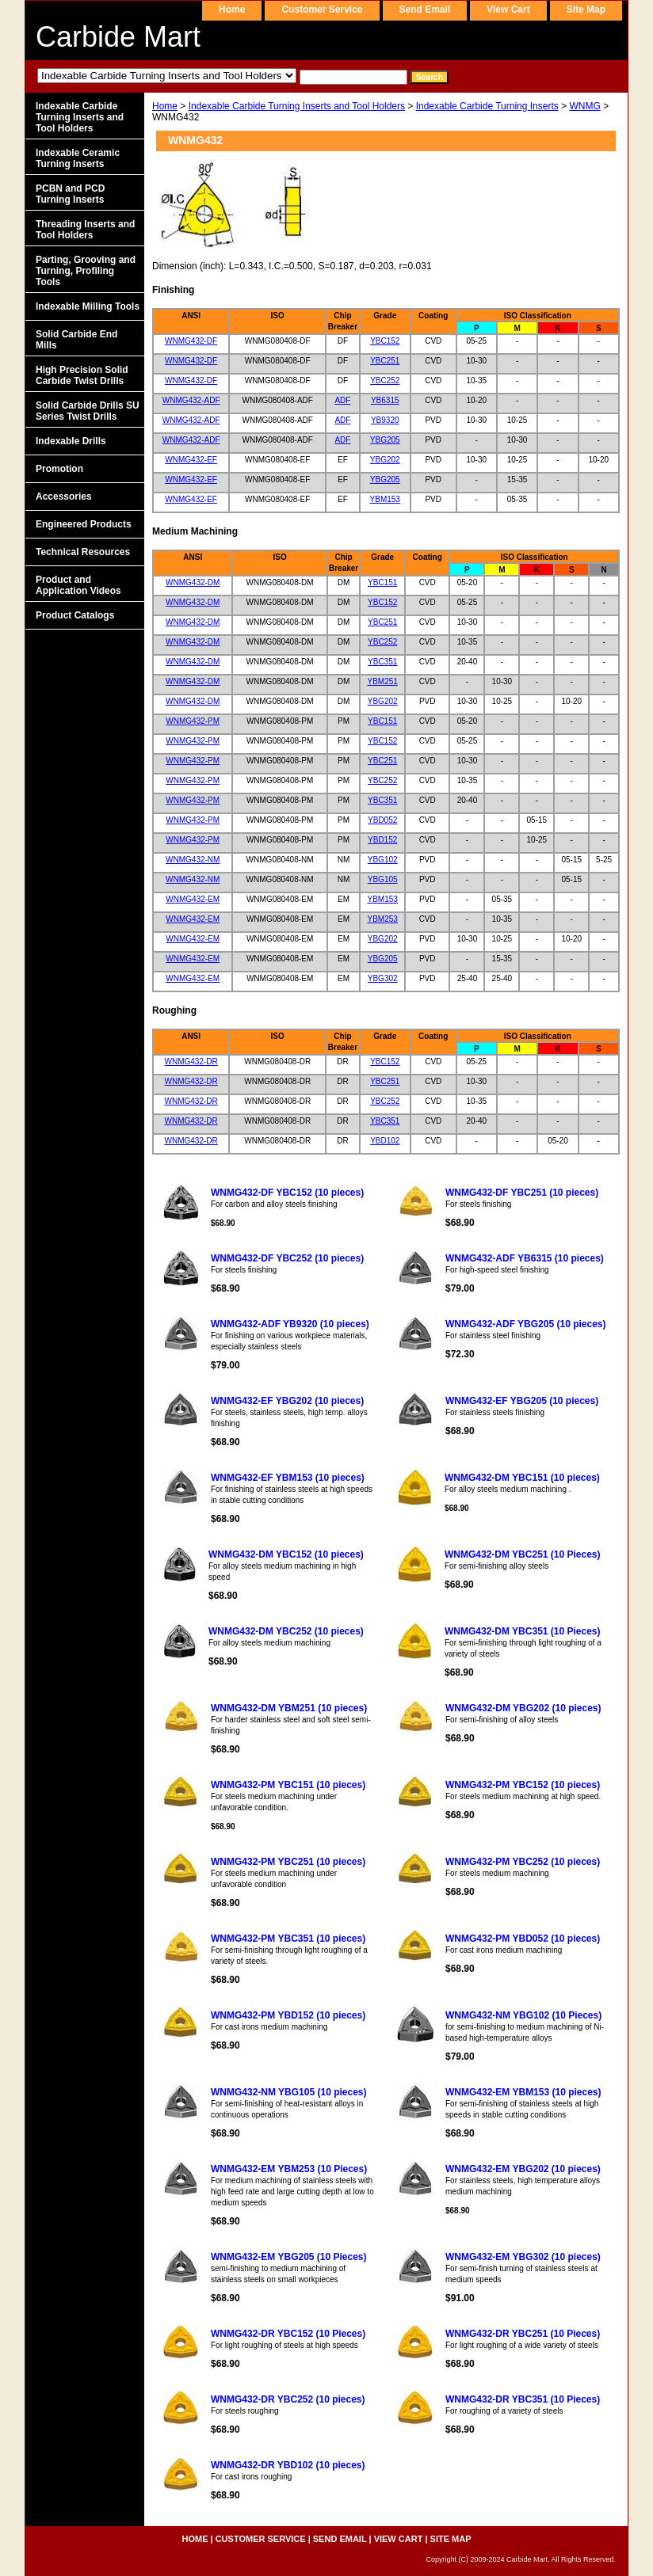 The width and height of the screenshot is (653, 2576). What do you see at coordinates (384, 380) in the screenshot?
I see `YBC252` at bounding box center [384, 380].